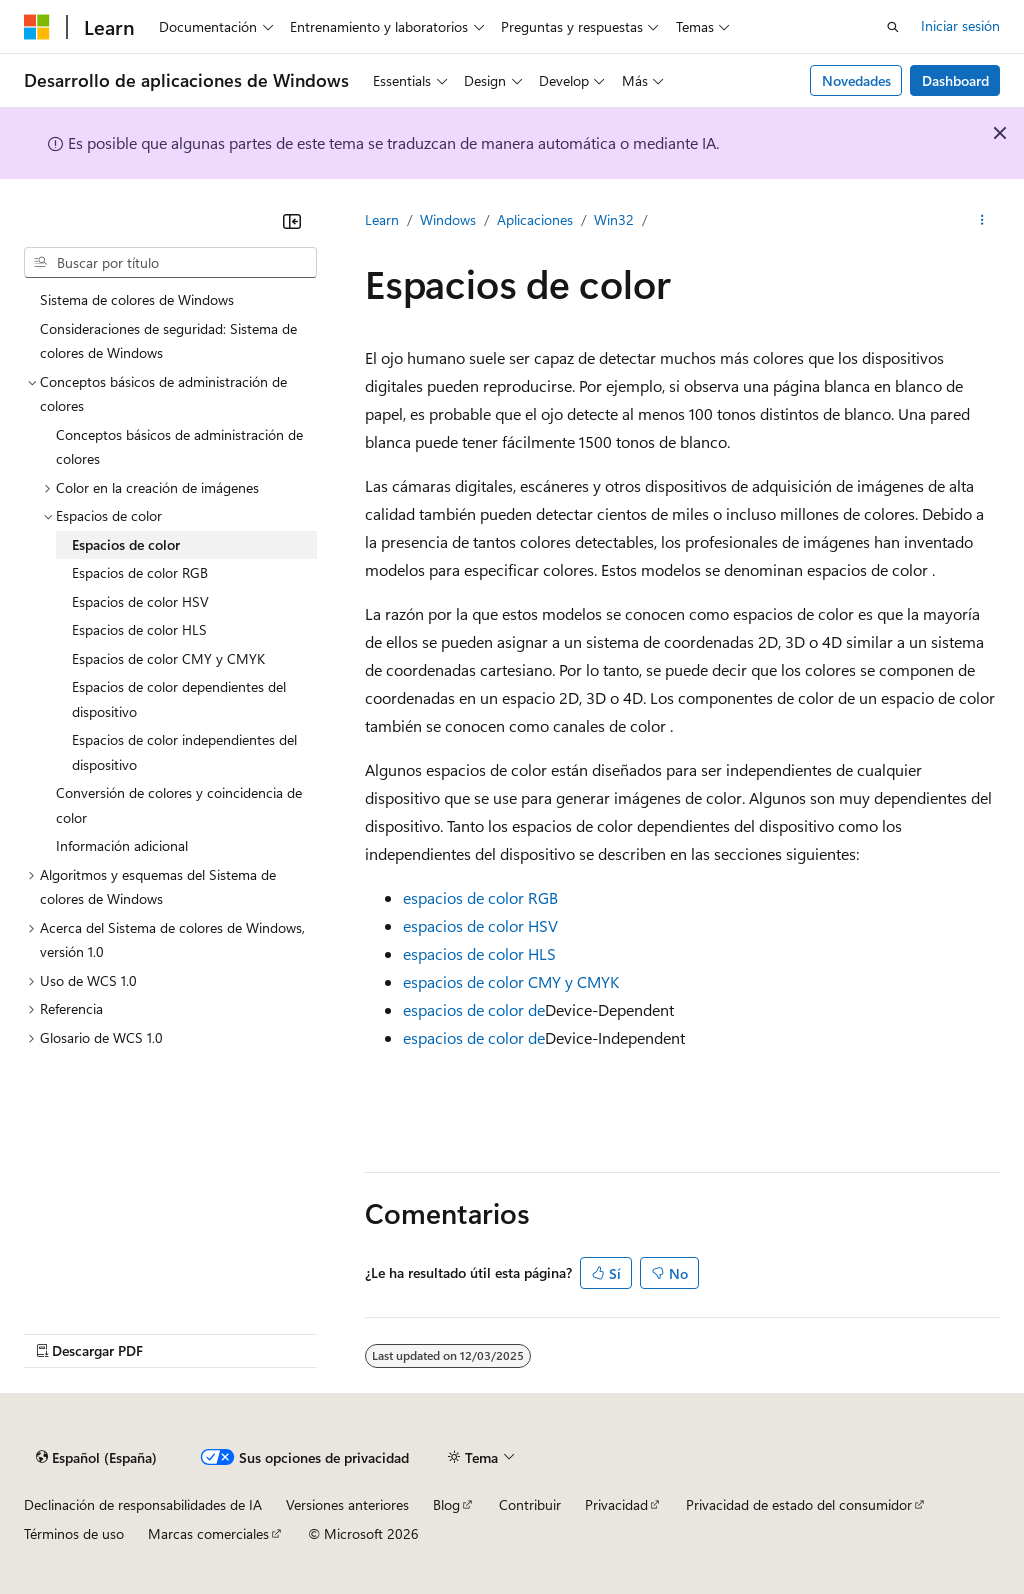 The height and width of the screenshot is (1594, 1024). I want to click on [Más acciones], so click(982, 221).